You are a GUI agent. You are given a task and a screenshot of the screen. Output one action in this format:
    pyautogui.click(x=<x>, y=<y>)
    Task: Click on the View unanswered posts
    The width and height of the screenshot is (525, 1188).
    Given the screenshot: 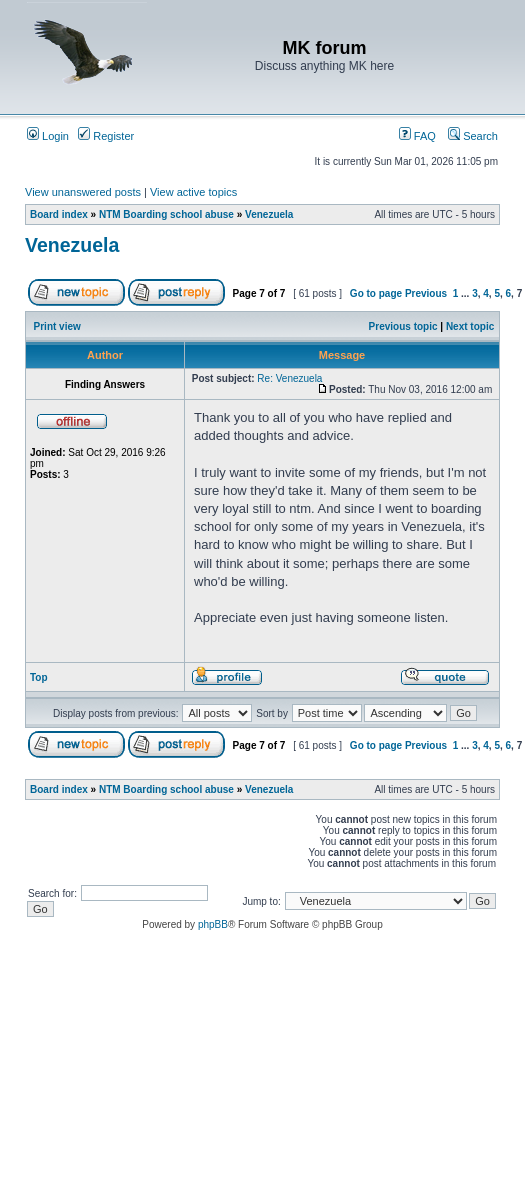 What is the action you would take?
    pyautogui.click(x=83, y=192)
    